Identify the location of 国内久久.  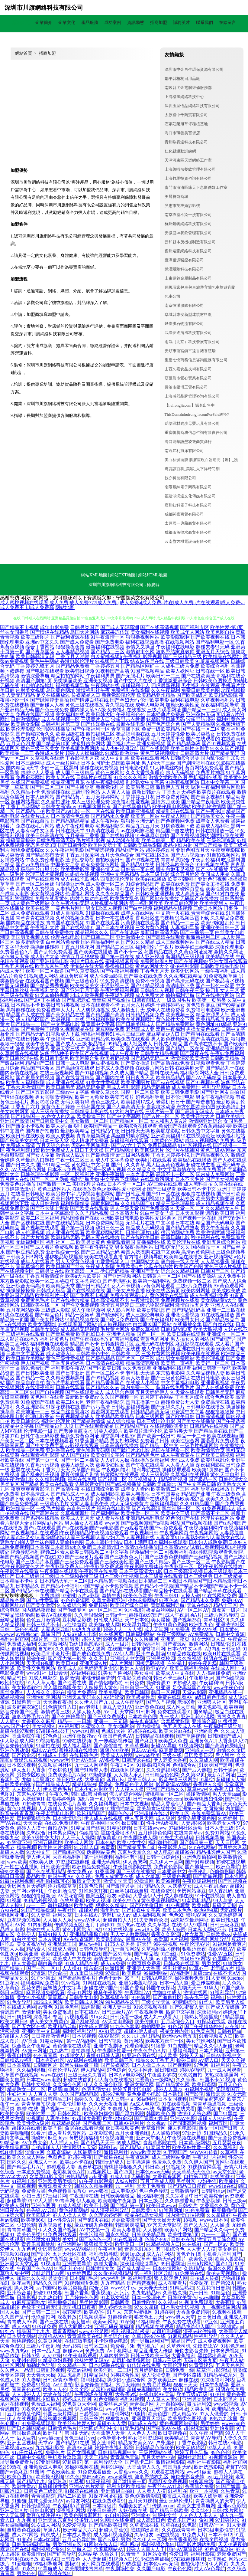
(16, 2162).